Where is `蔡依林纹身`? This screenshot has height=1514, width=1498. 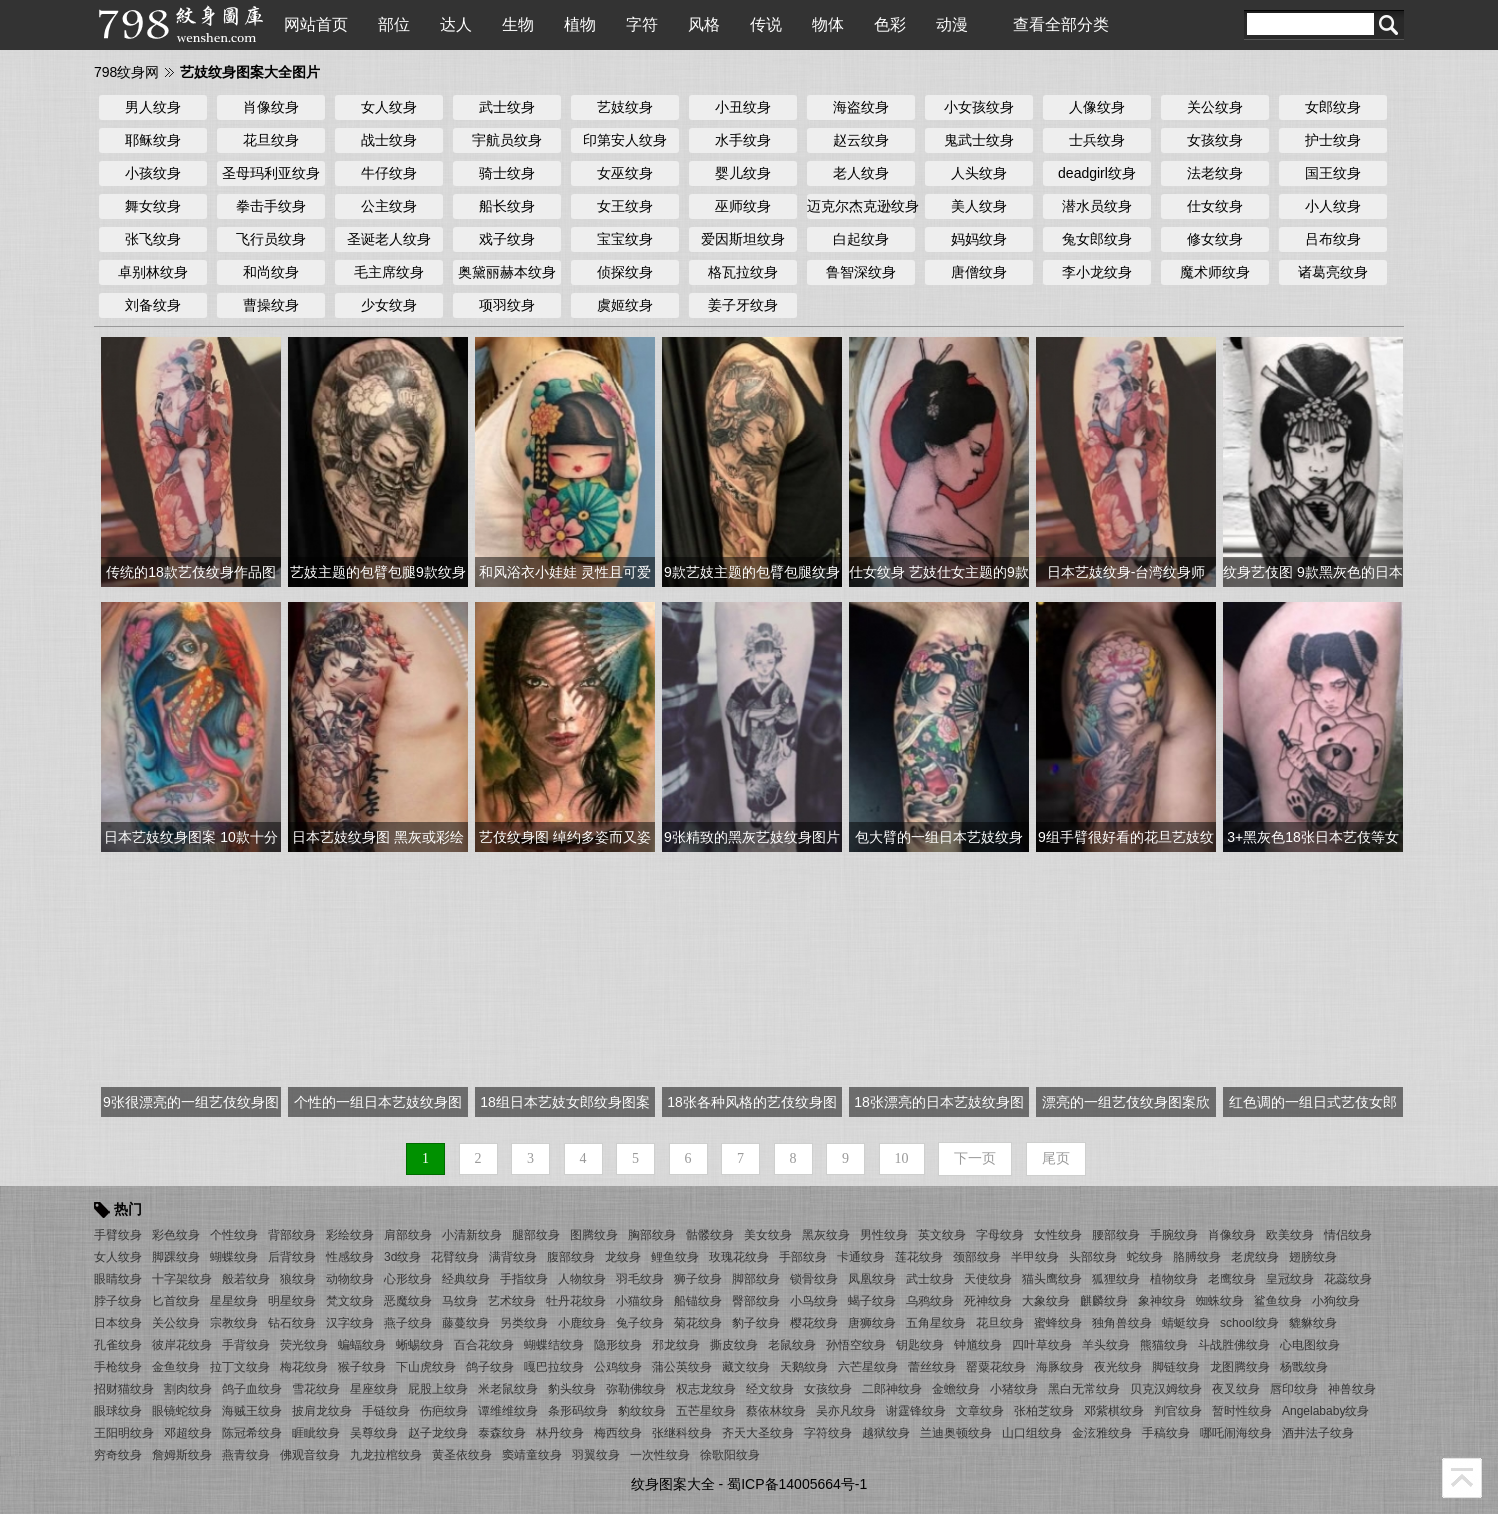 蔡依林纹身 is located at coordinates (776, 1411).